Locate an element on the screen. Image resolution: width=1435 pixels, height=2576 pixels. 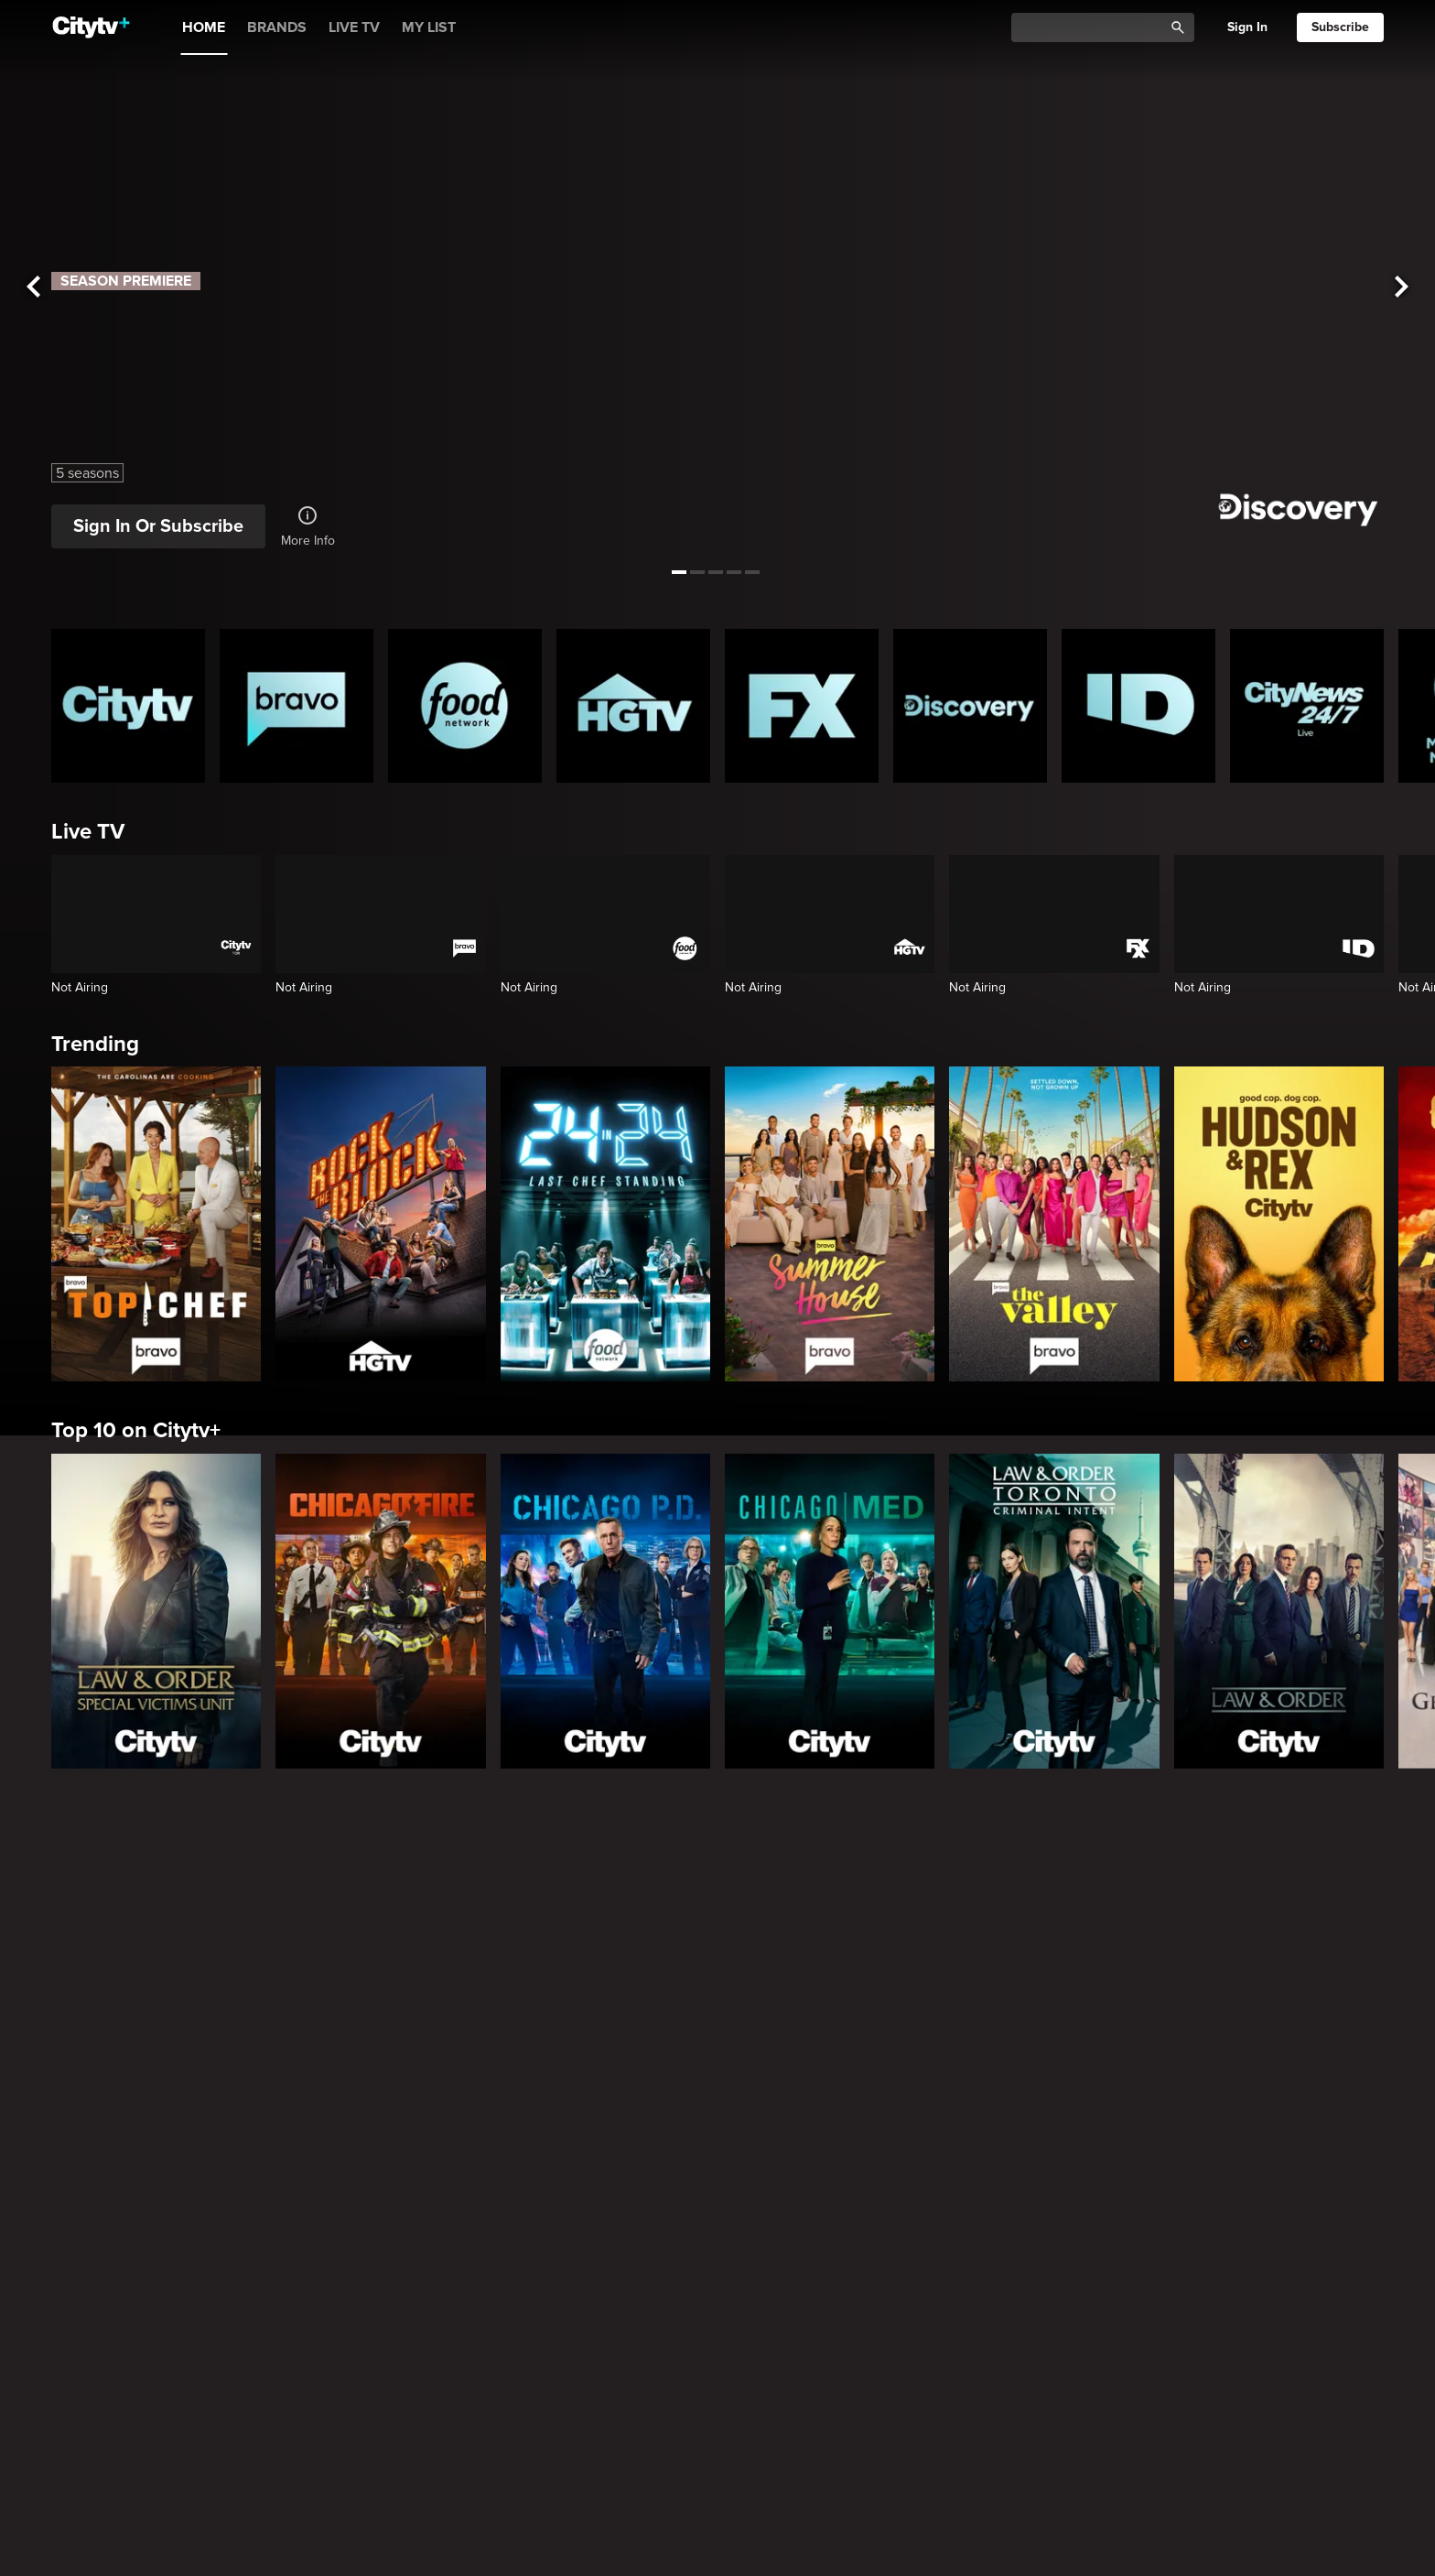
[Chicago PD] is located at coordinates (605, 1611).